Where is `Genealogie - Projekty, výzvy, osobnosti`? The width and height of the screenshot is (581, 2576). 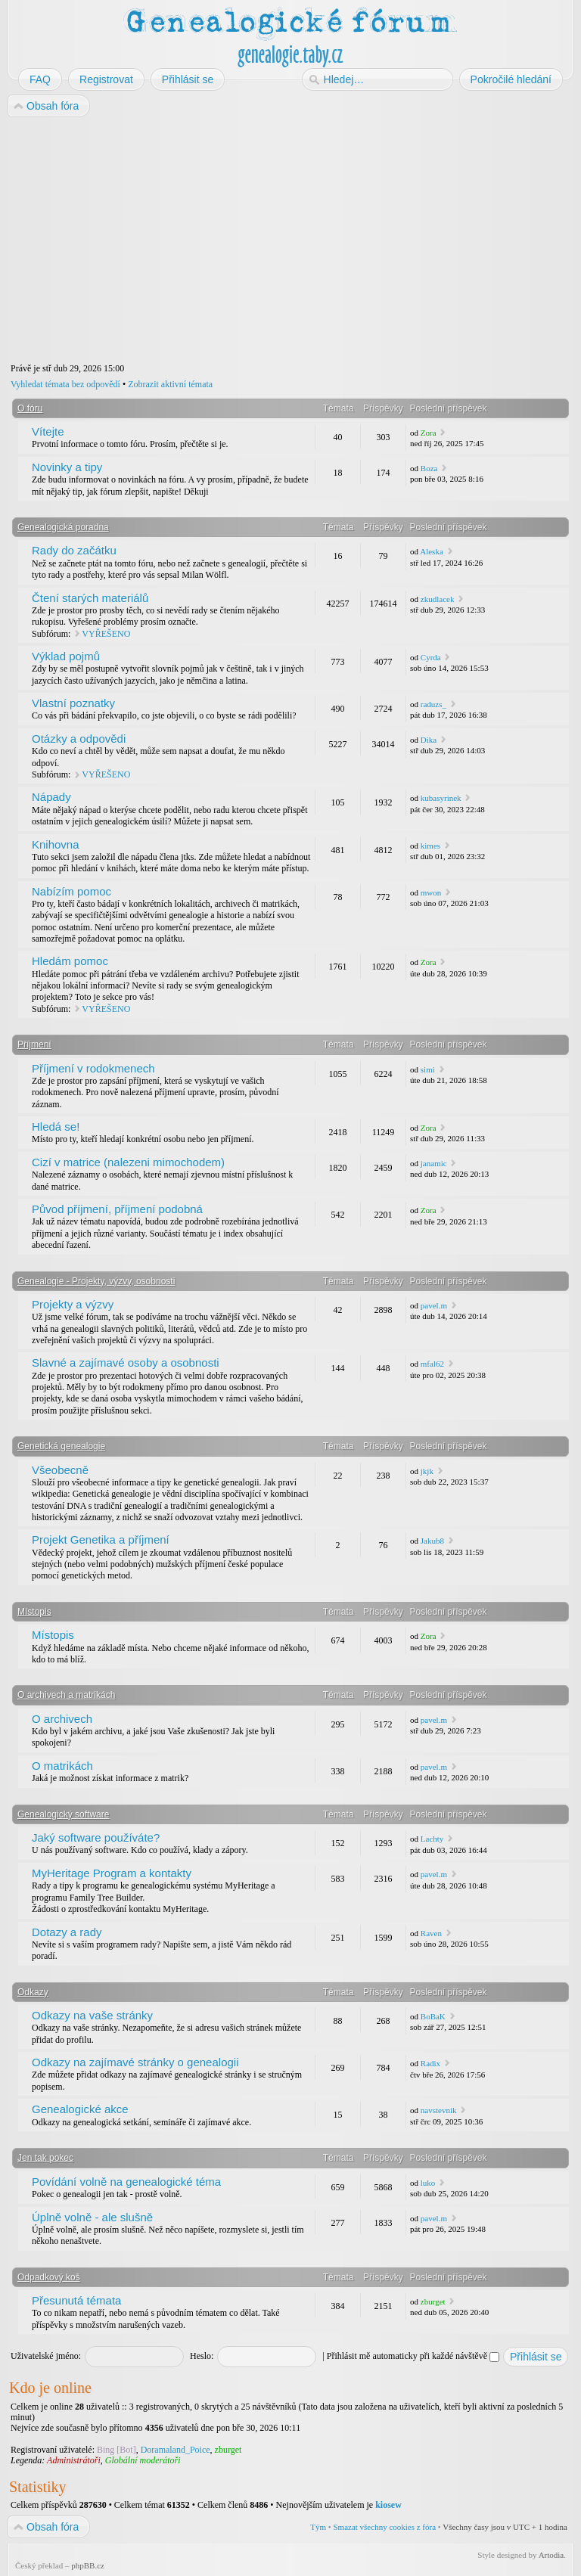
Genealogie - Projekty, výzvy, osobnosti is located at coordinates (96, 1281).